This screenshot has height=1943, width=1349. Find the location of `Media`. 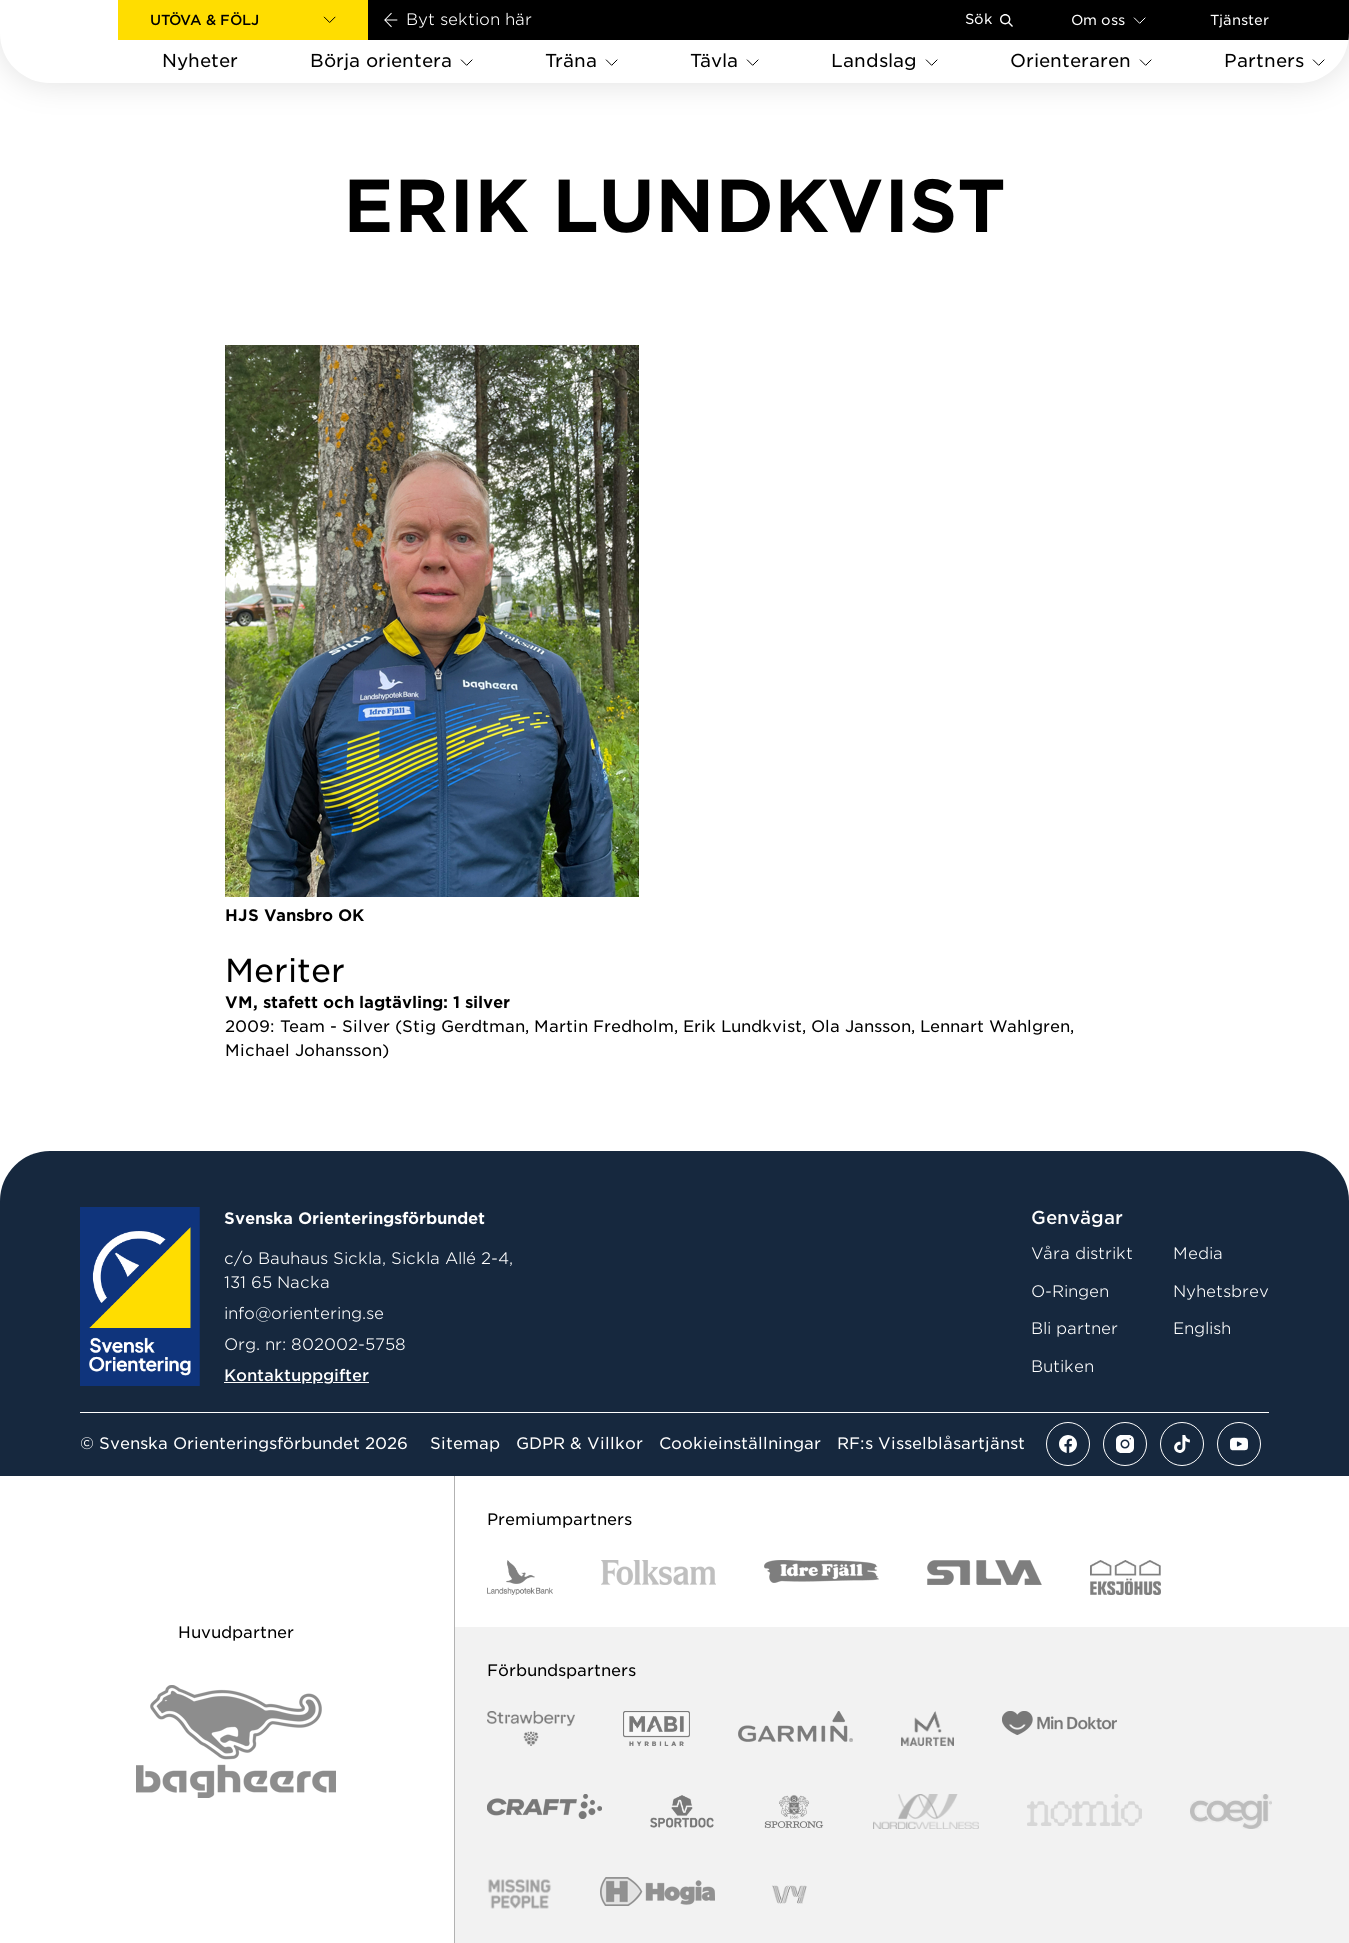

Media is located at coordinates (1198, 1253).